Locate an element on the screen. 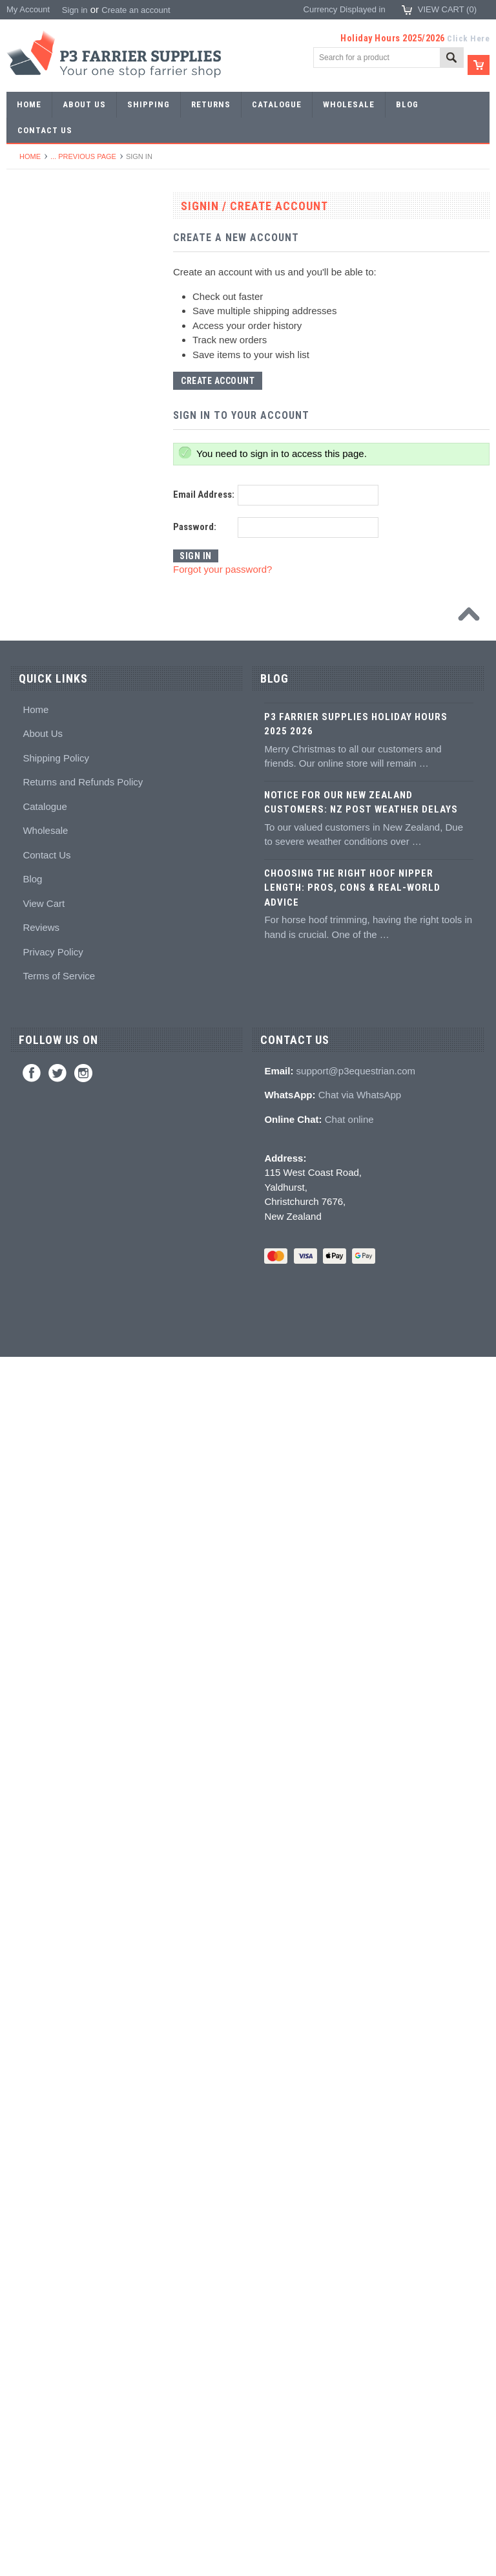  P3 Farrier Supplies Holiday Hours 2025 2026 is located at coordinates (356, 1943).